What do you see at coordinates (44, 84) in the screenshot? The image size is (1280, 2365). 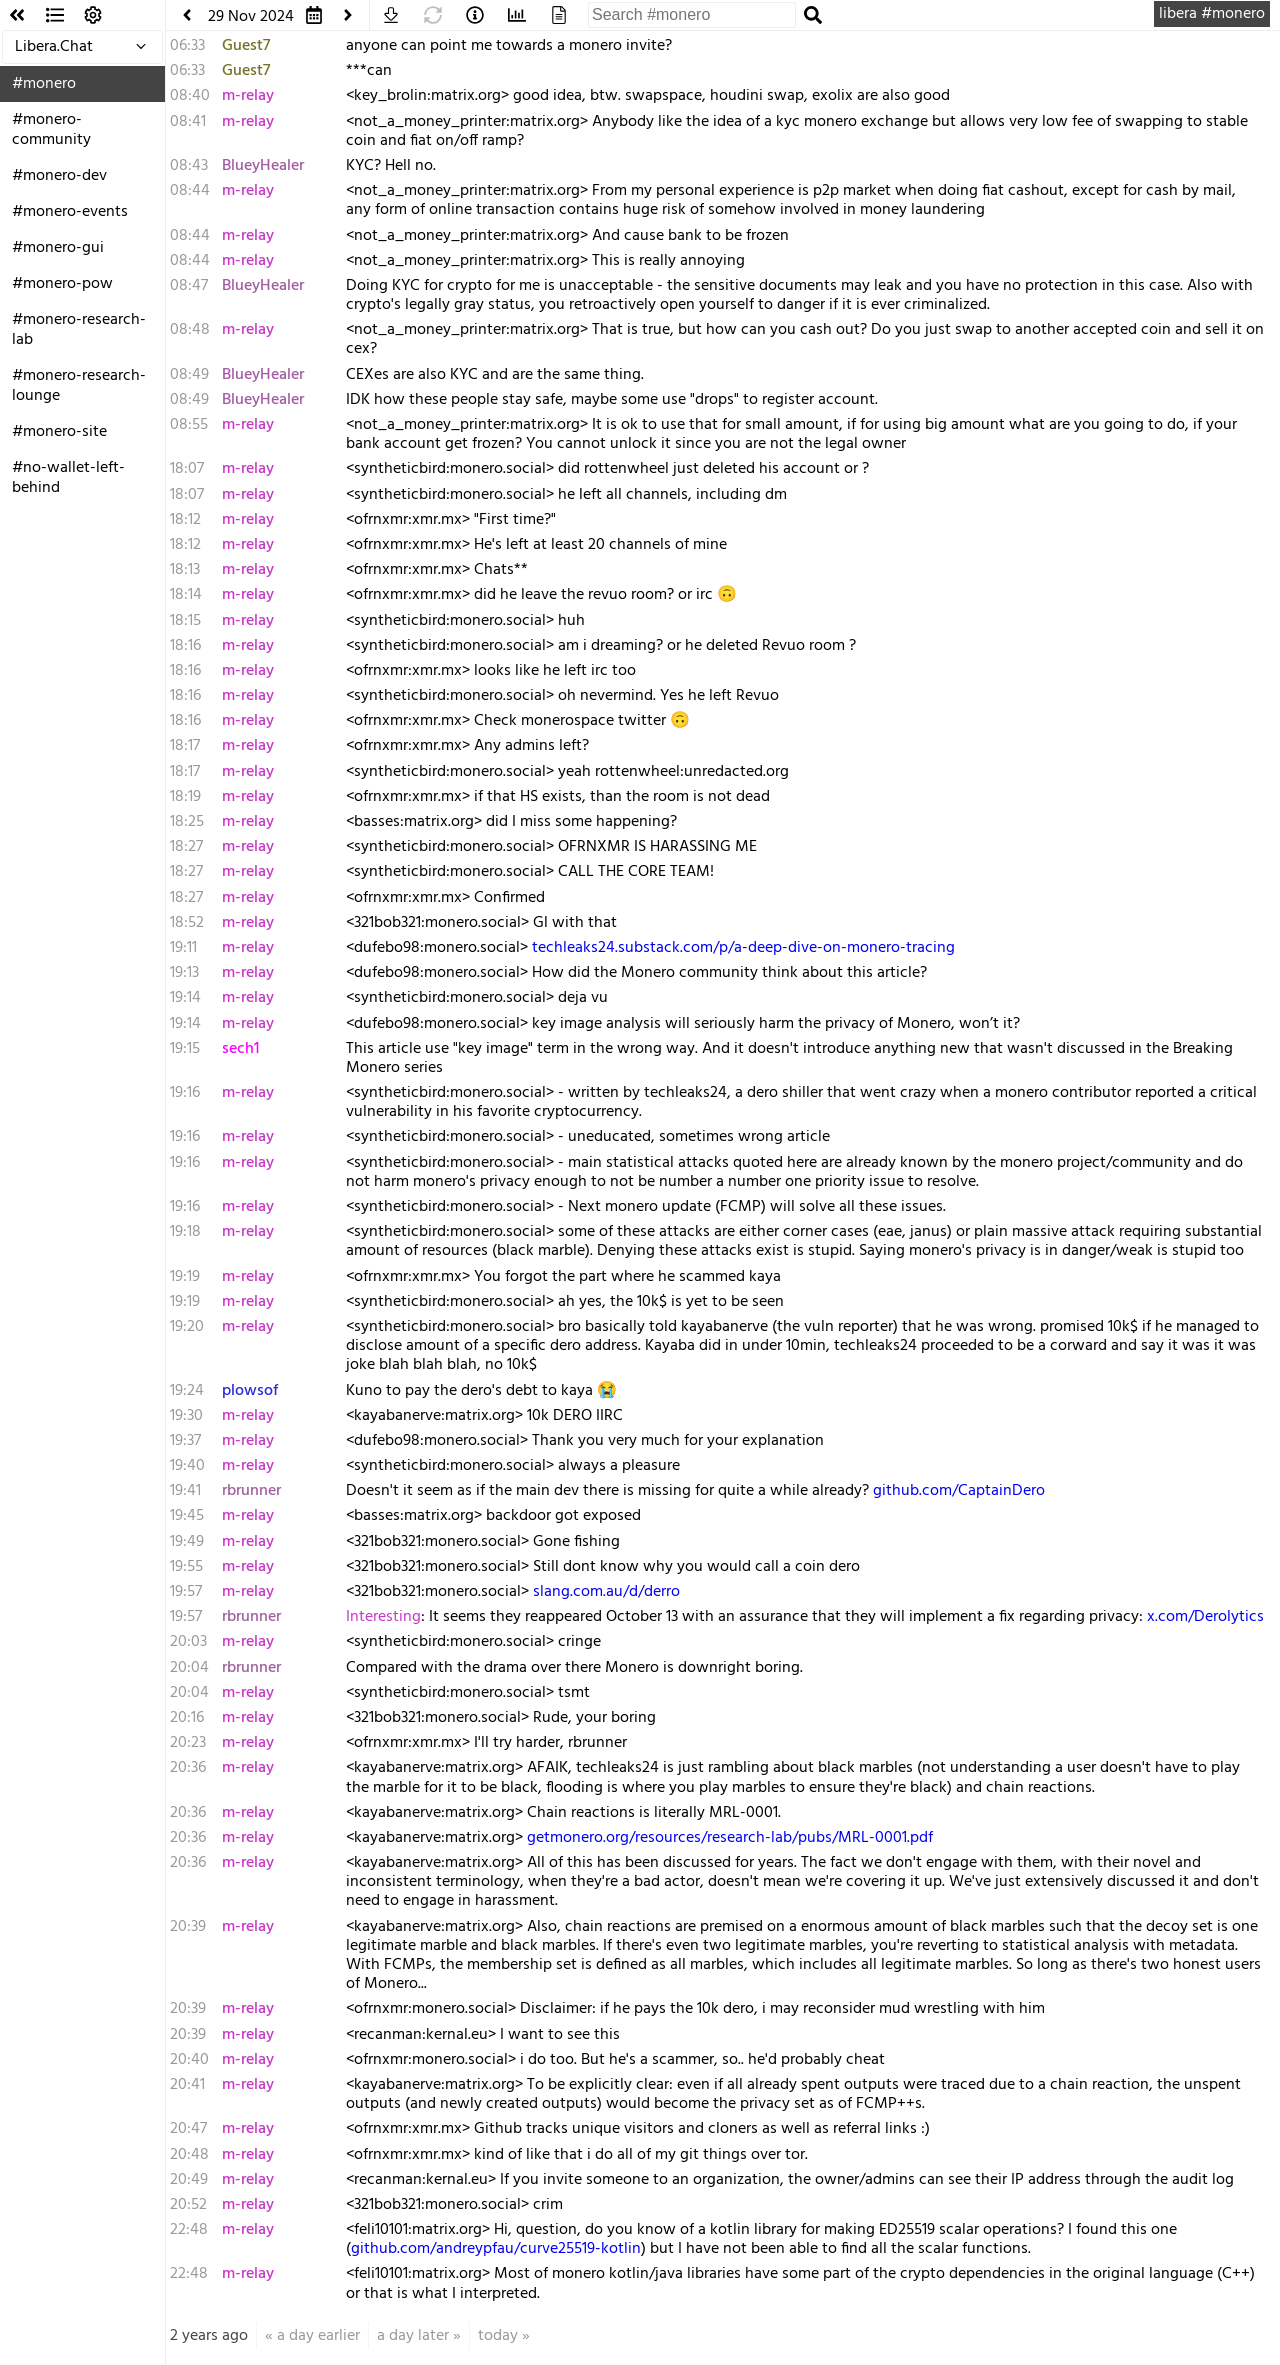 I see `#monero` at bounding box center [44, 84].